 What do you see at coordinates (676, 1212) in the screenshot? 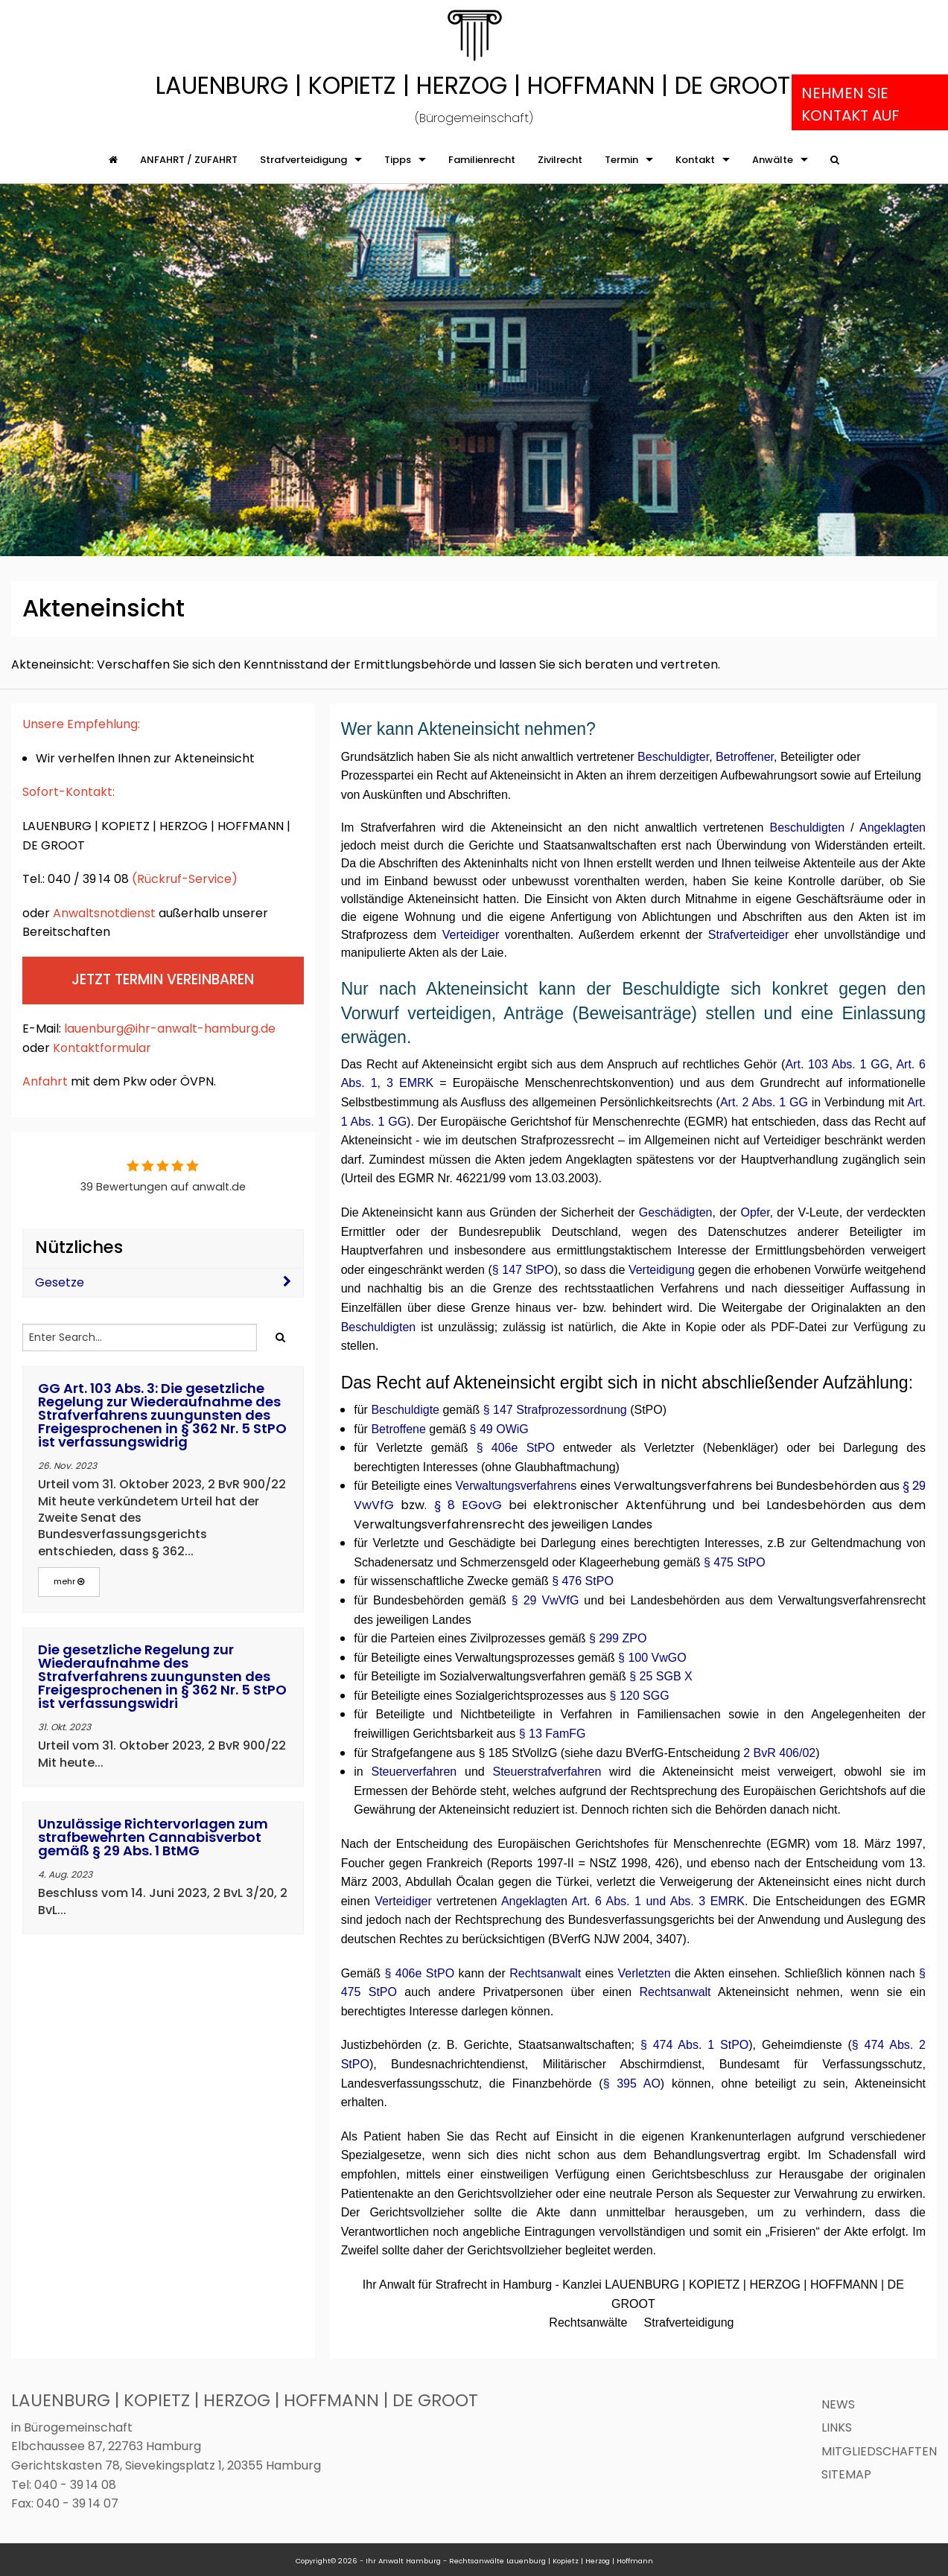
I see `Geschädigten` at bounding box center [676, 1212].